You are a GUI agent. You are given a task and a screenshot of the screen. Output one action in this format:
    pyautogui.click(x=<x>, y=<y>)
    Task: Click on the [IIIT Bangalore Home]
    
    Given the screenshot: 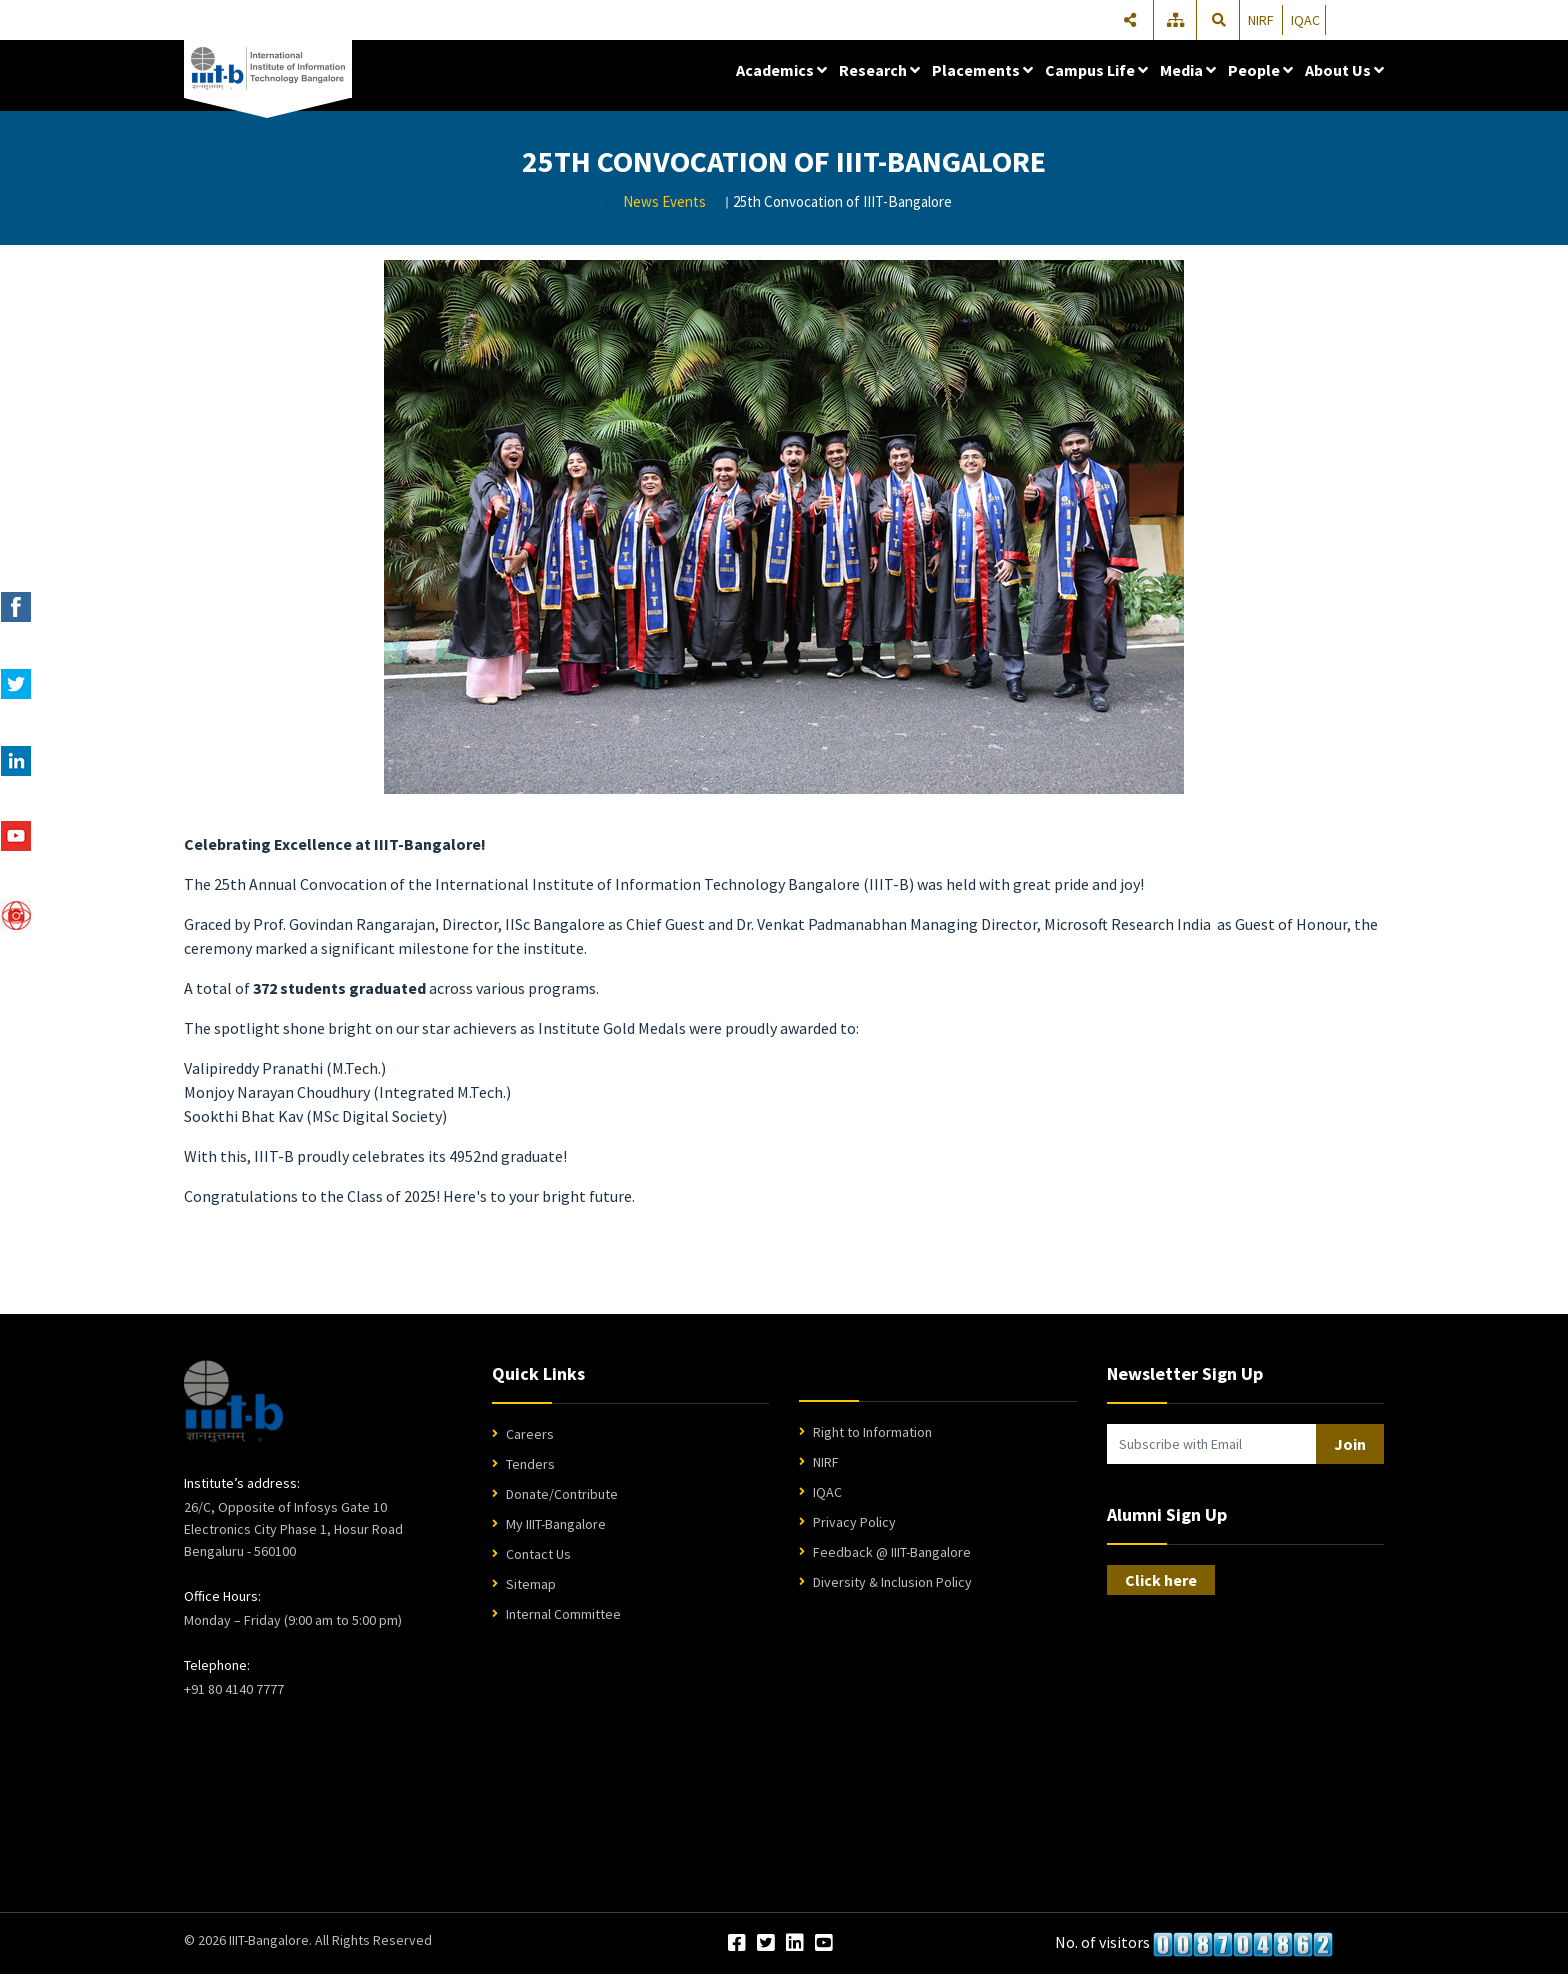 What is the action you would take?
    pyautogui.click(x=233, y=1401)
    